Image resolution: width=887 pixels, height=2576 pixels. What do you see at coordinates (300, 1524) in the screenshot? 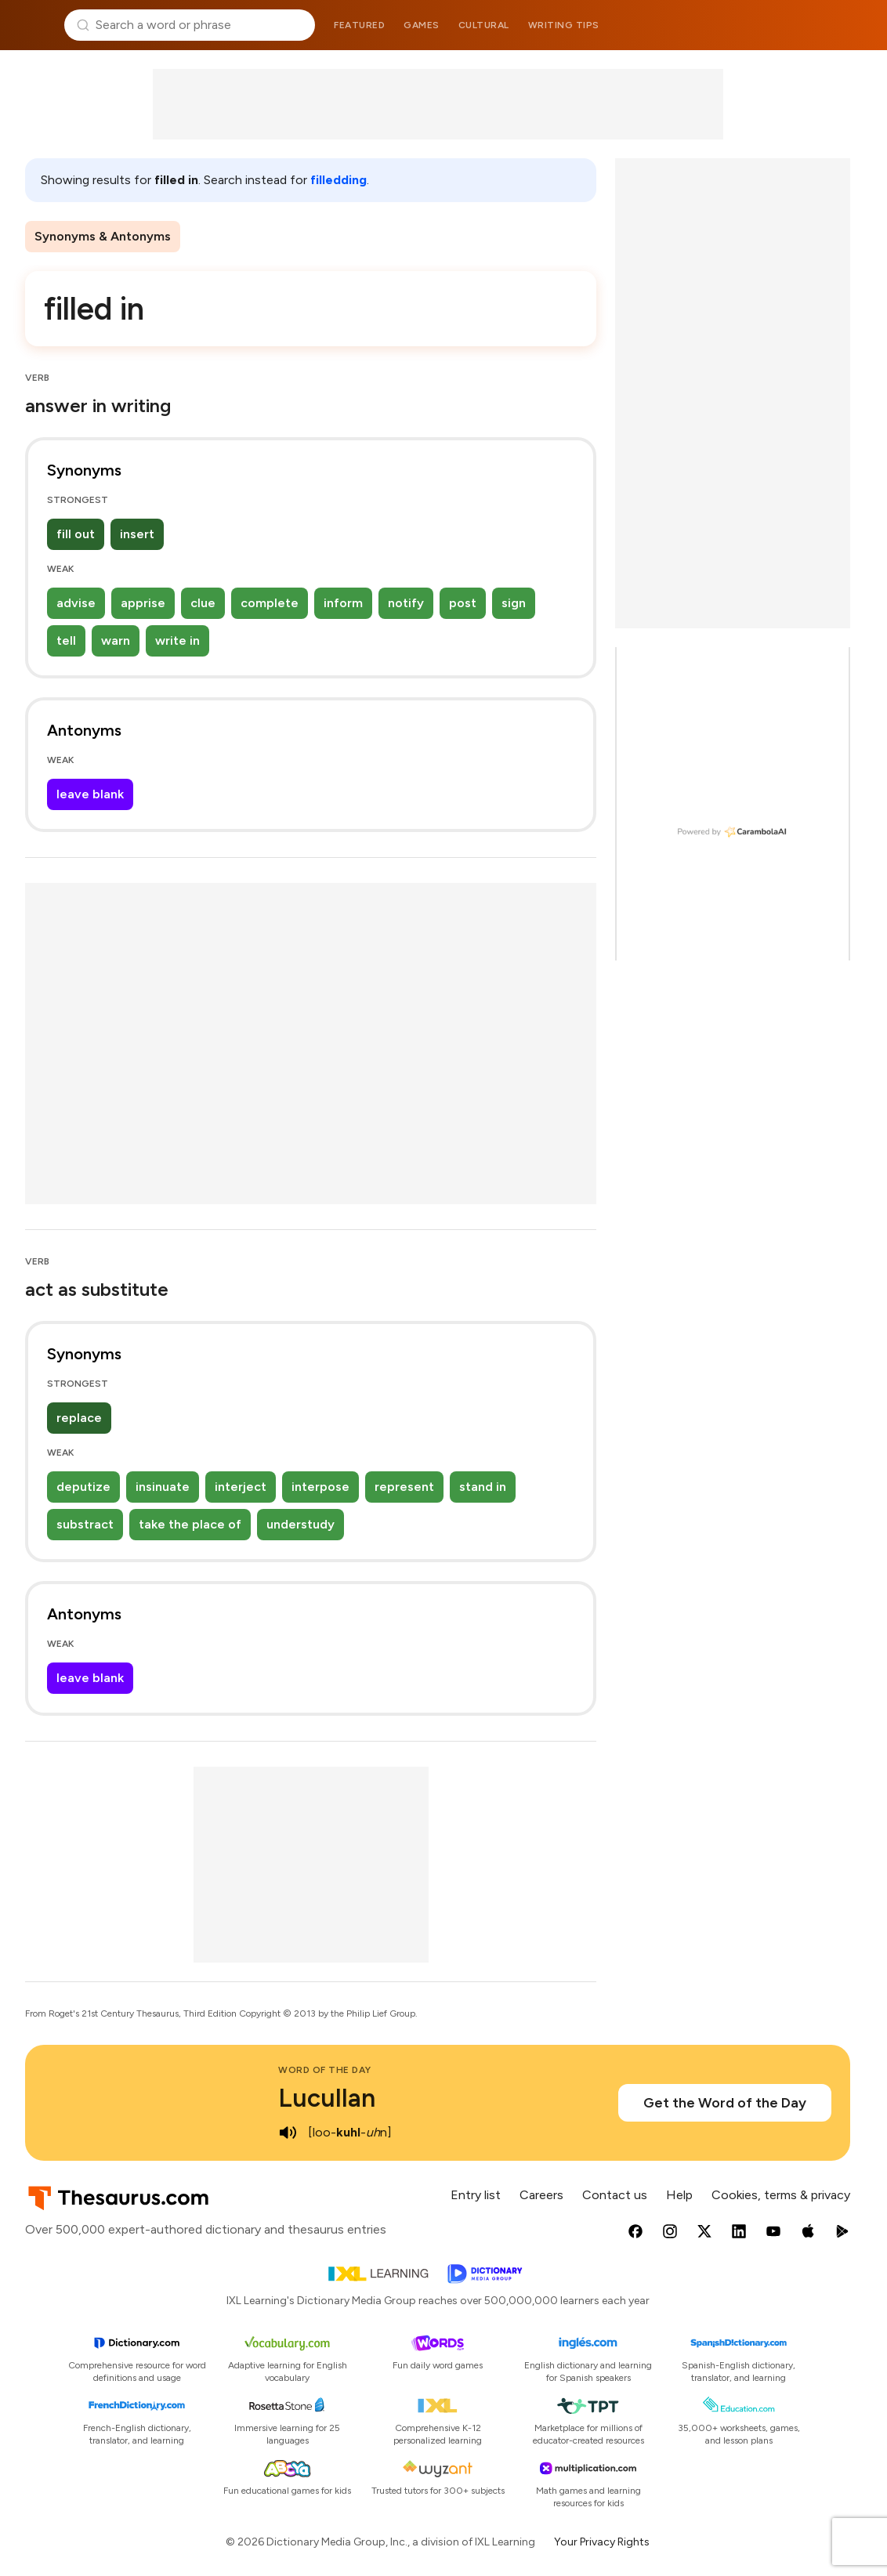
I see `understudy` at bounding box center [300, 1524].